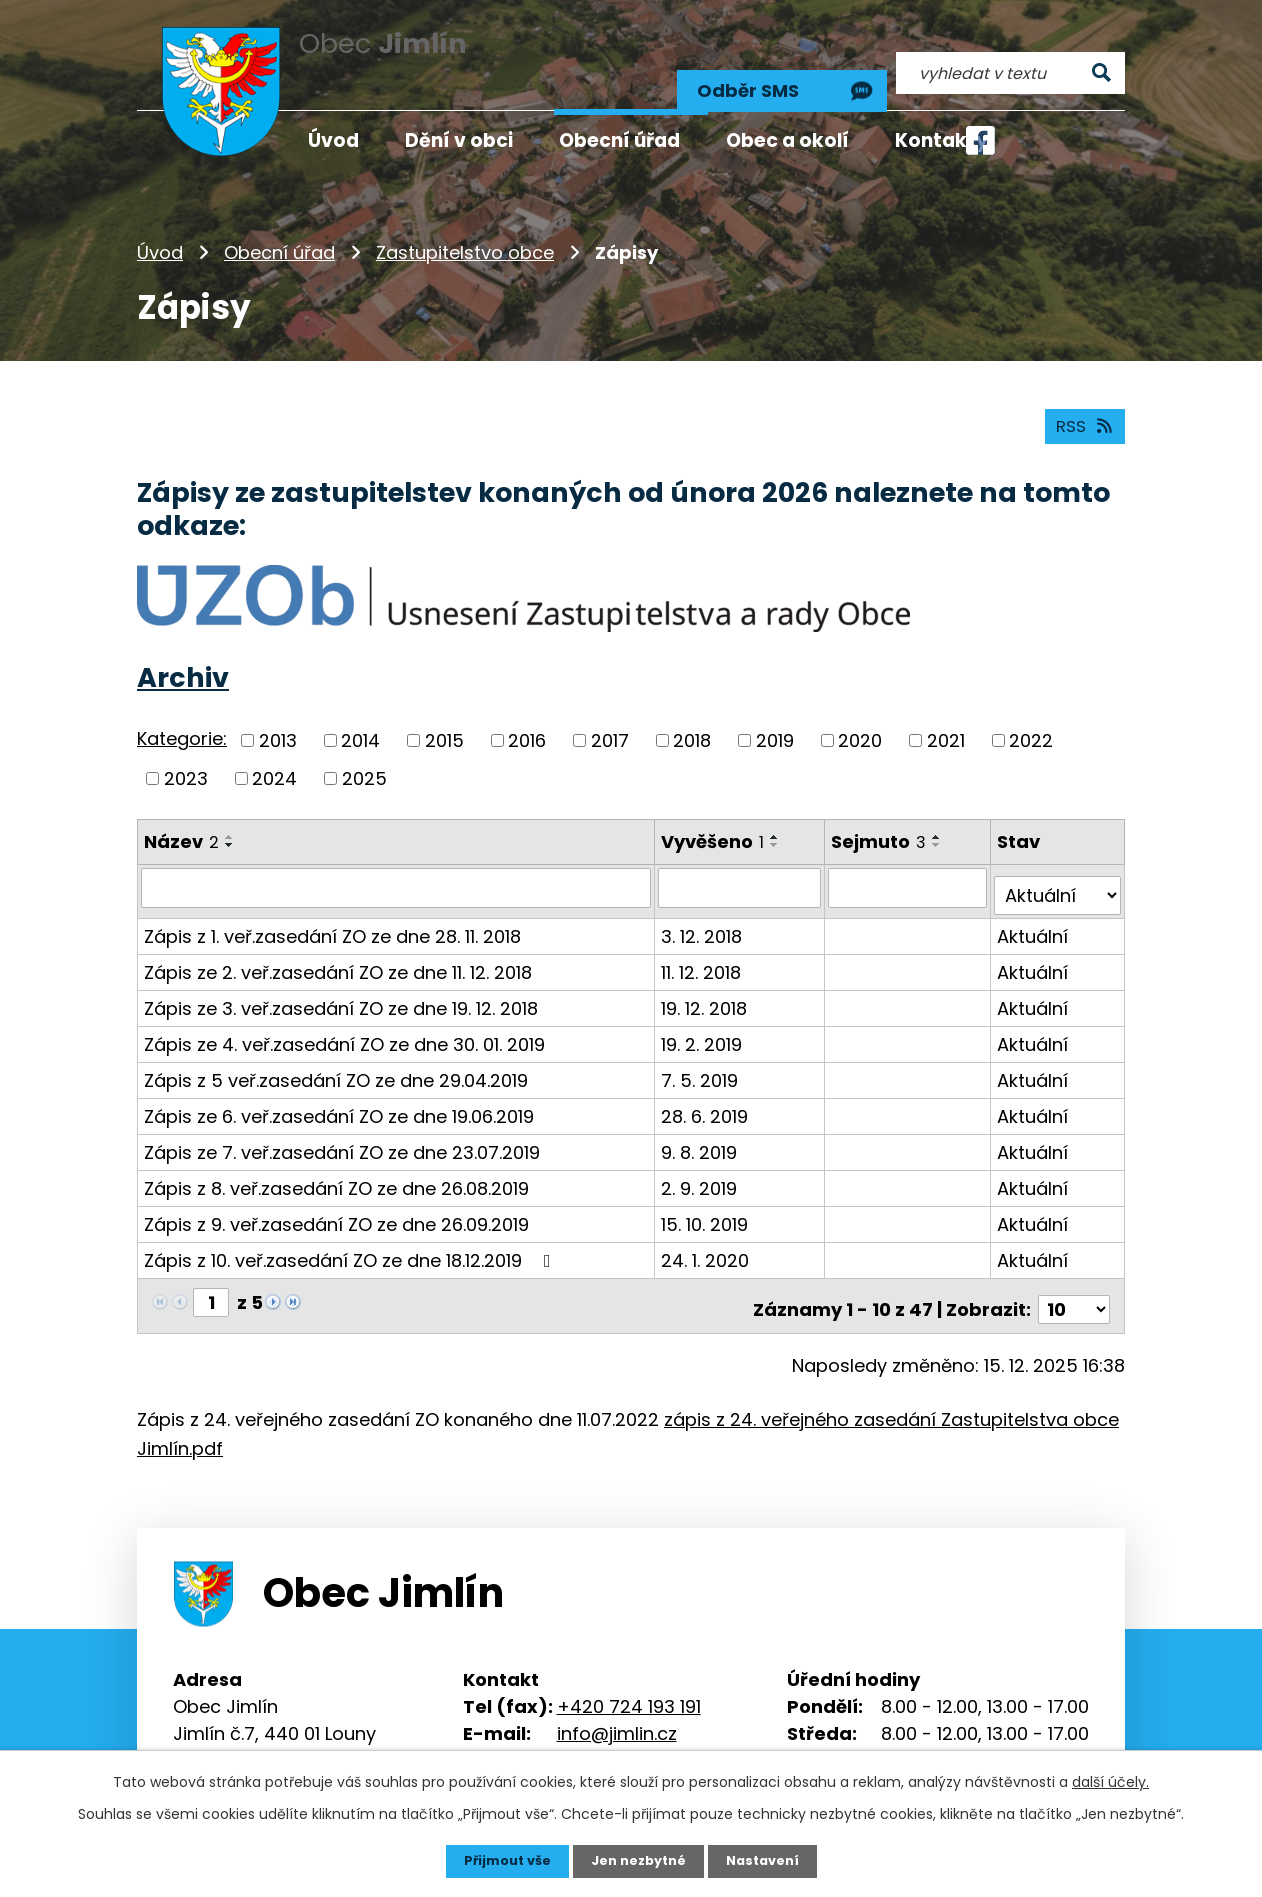 The width and height of the screenshot is (1262, 1897). I want to click on 11. 12. 2018, so click(703, 944).